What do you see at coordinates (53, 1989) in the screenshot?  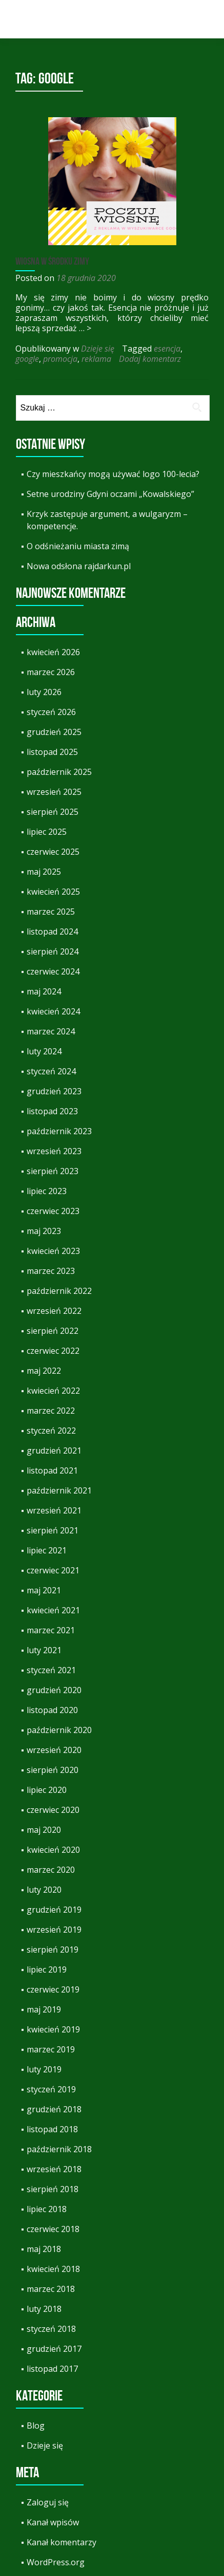 I see `czerwiec 2019` at bounding box center [53, 1989].